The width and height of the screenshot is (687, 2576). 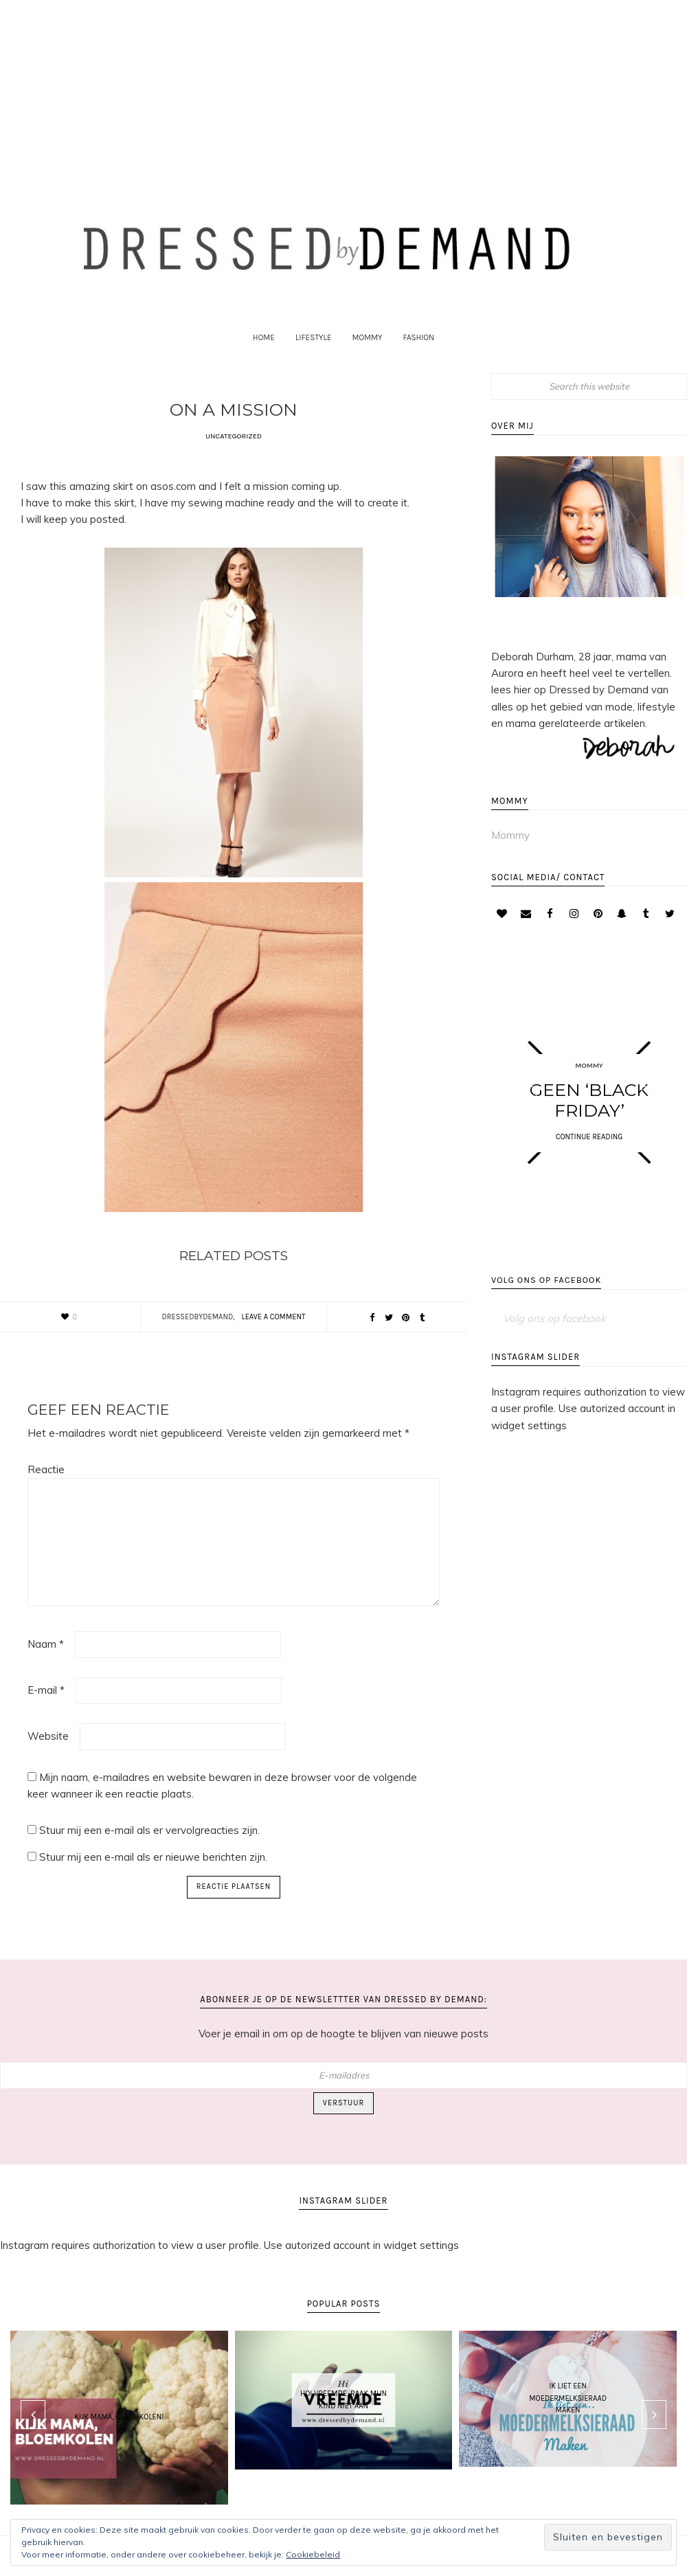 I want to click on Stuur mij een e-mail als er nieuwe berichten zijn., so click(x=153, y=1867).